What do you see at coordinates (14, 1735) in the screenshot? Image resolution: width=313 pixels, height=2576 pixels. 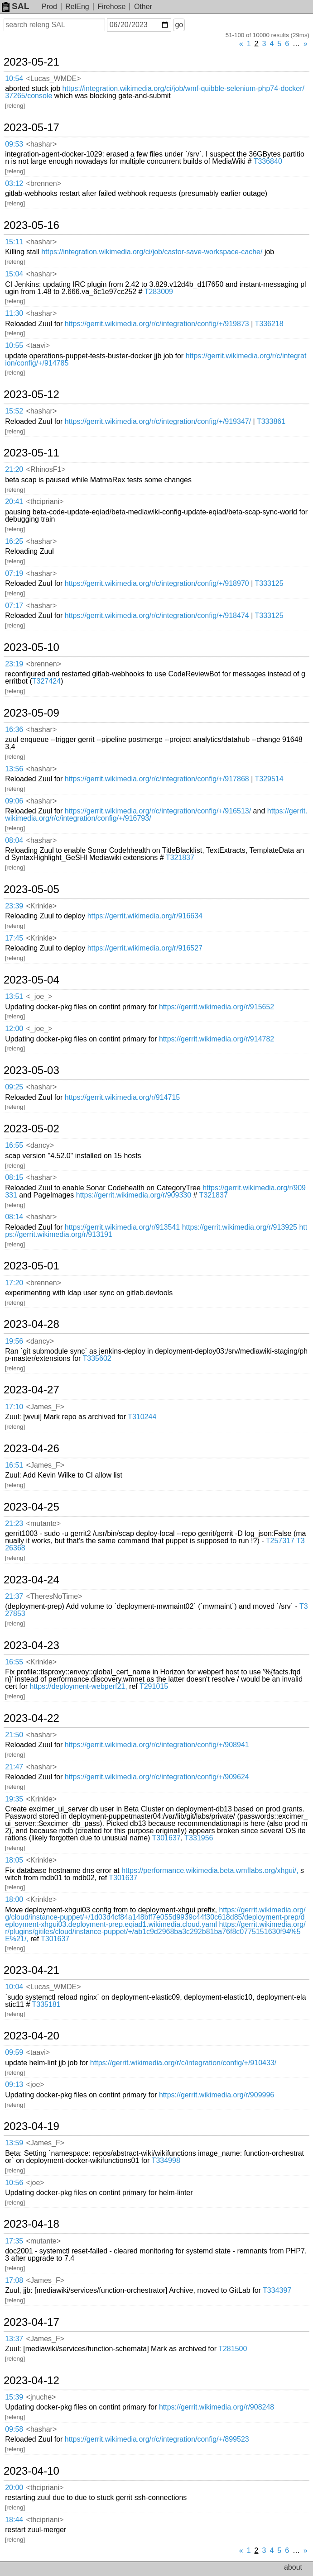 I see `21:50` at bounding box center [14, 1735].